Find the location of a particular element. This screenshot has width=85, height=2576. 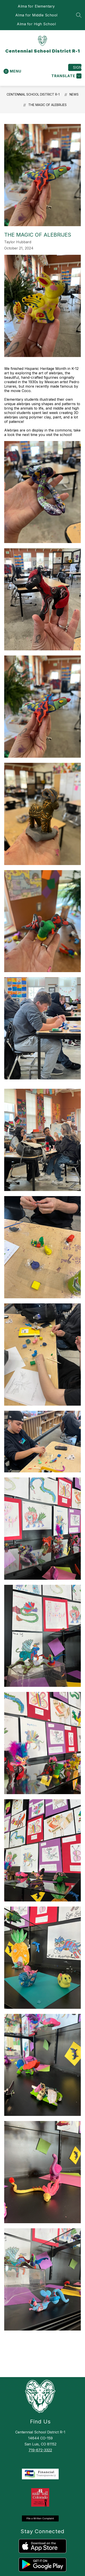

Alma for Elementary is located at coordinates (36, 6).